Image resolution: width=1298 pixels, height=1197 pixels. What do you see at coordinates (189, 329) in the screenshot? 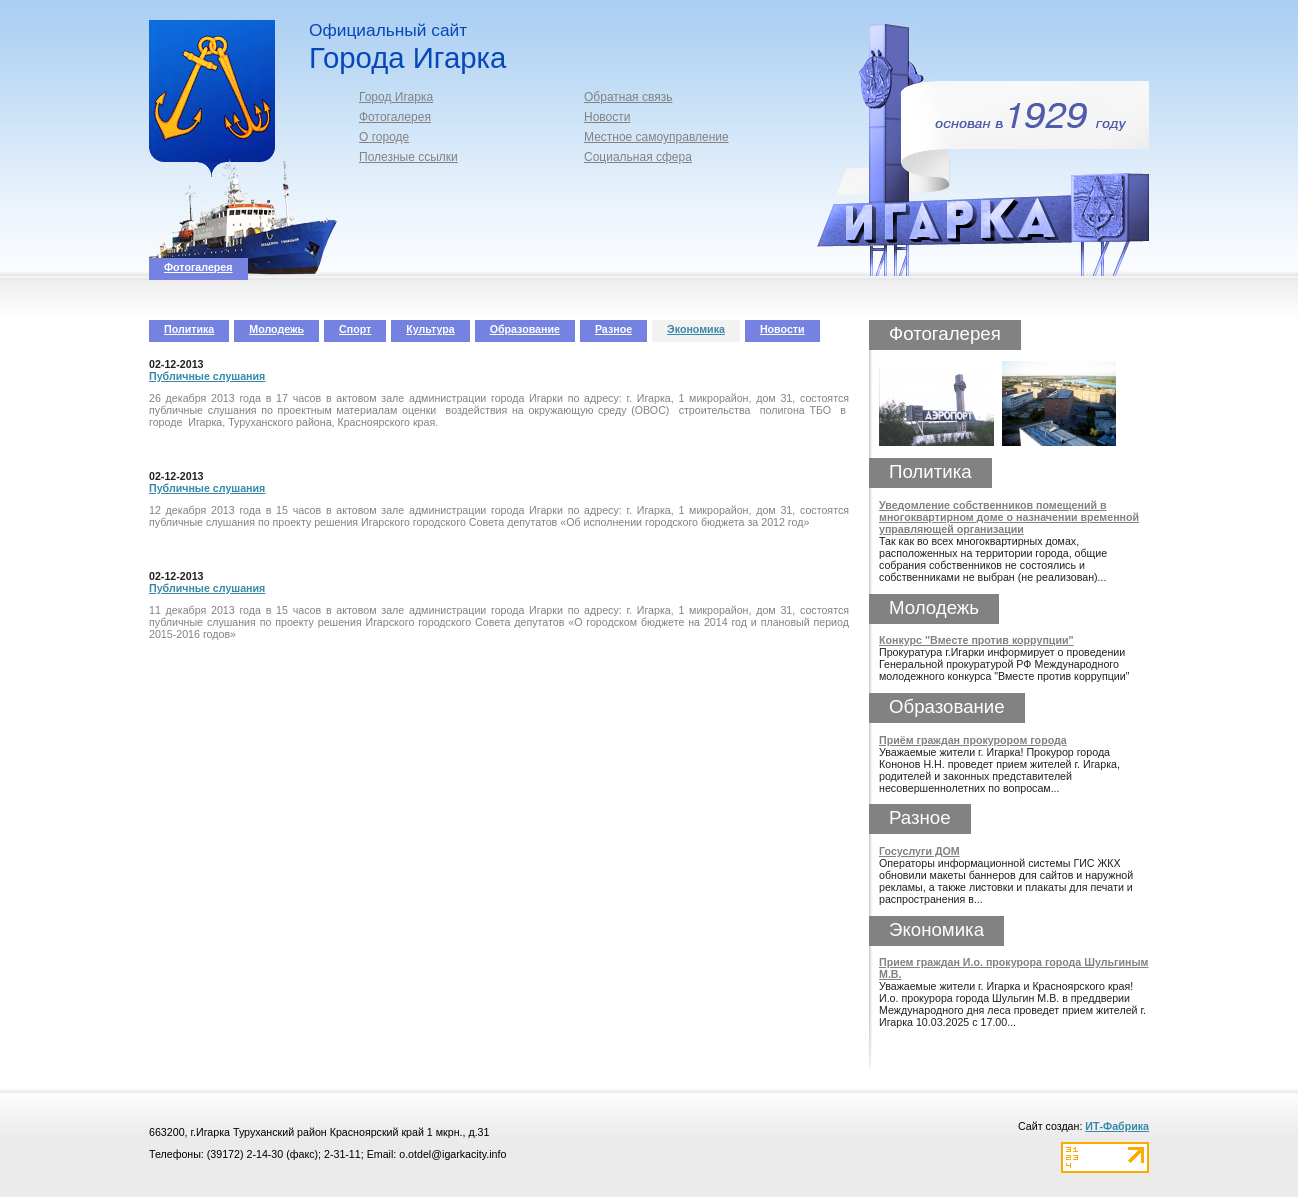
I see `Политика` at bounding box center [189, 329].